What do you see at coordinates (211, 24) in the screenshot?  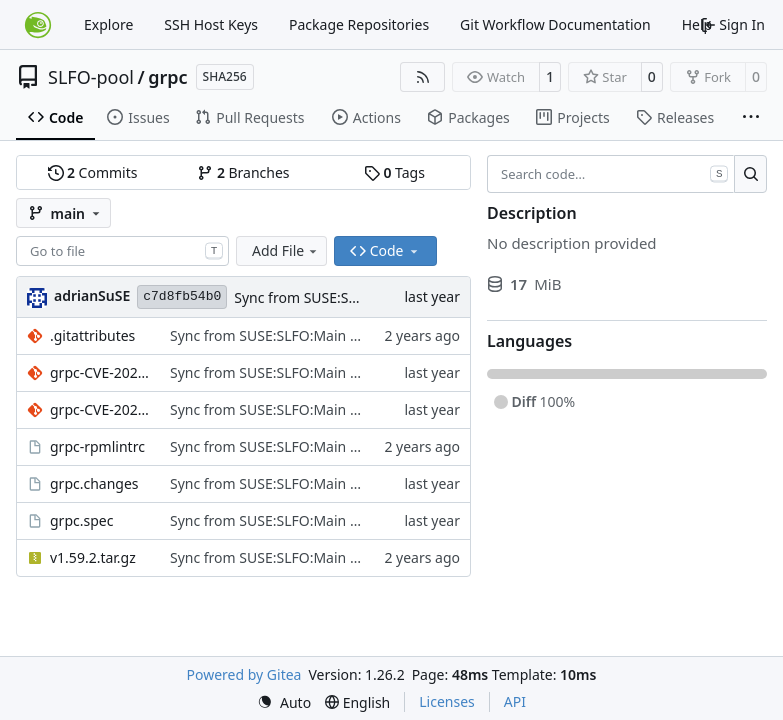 I see `SSH Host Keys` at bounding box center [211, 24].